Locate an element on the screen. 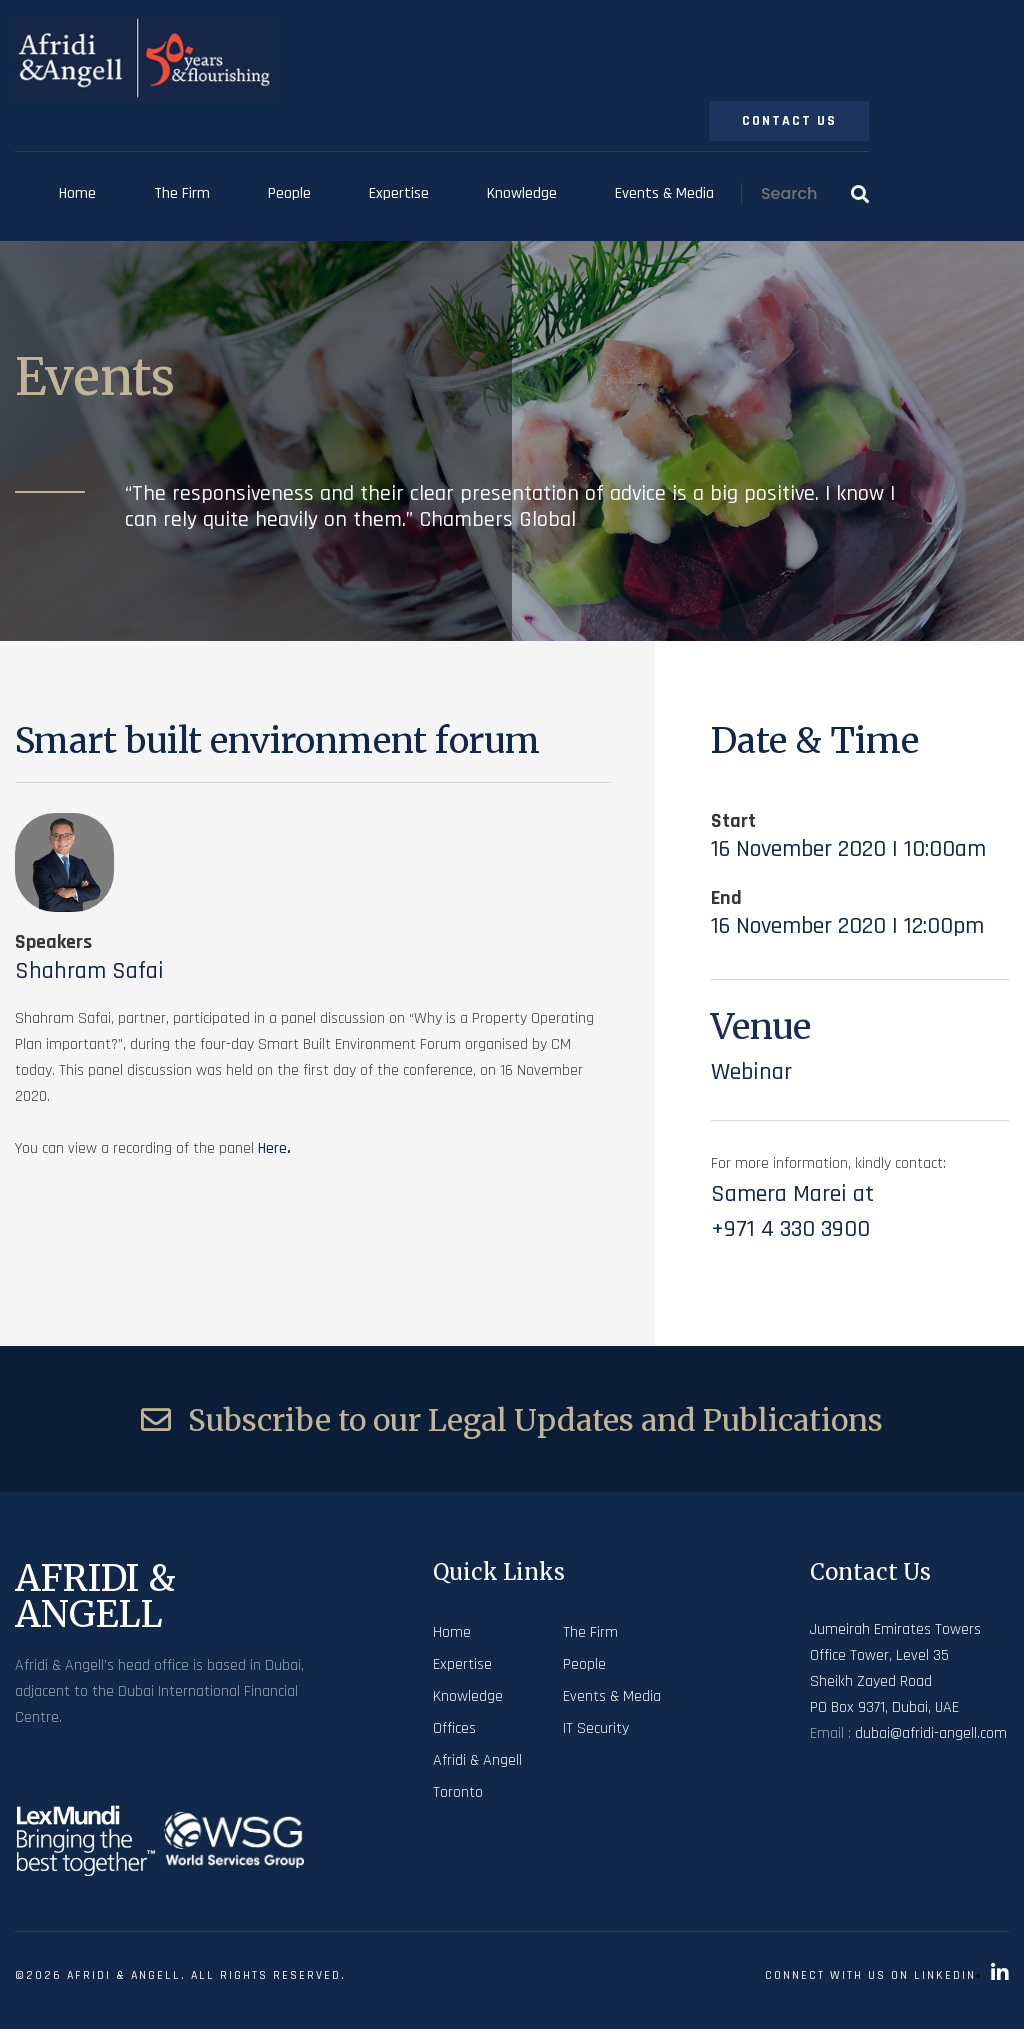 This screenshot has width=1024, height=2029. Contact Us is located at coordinates (789, 121).